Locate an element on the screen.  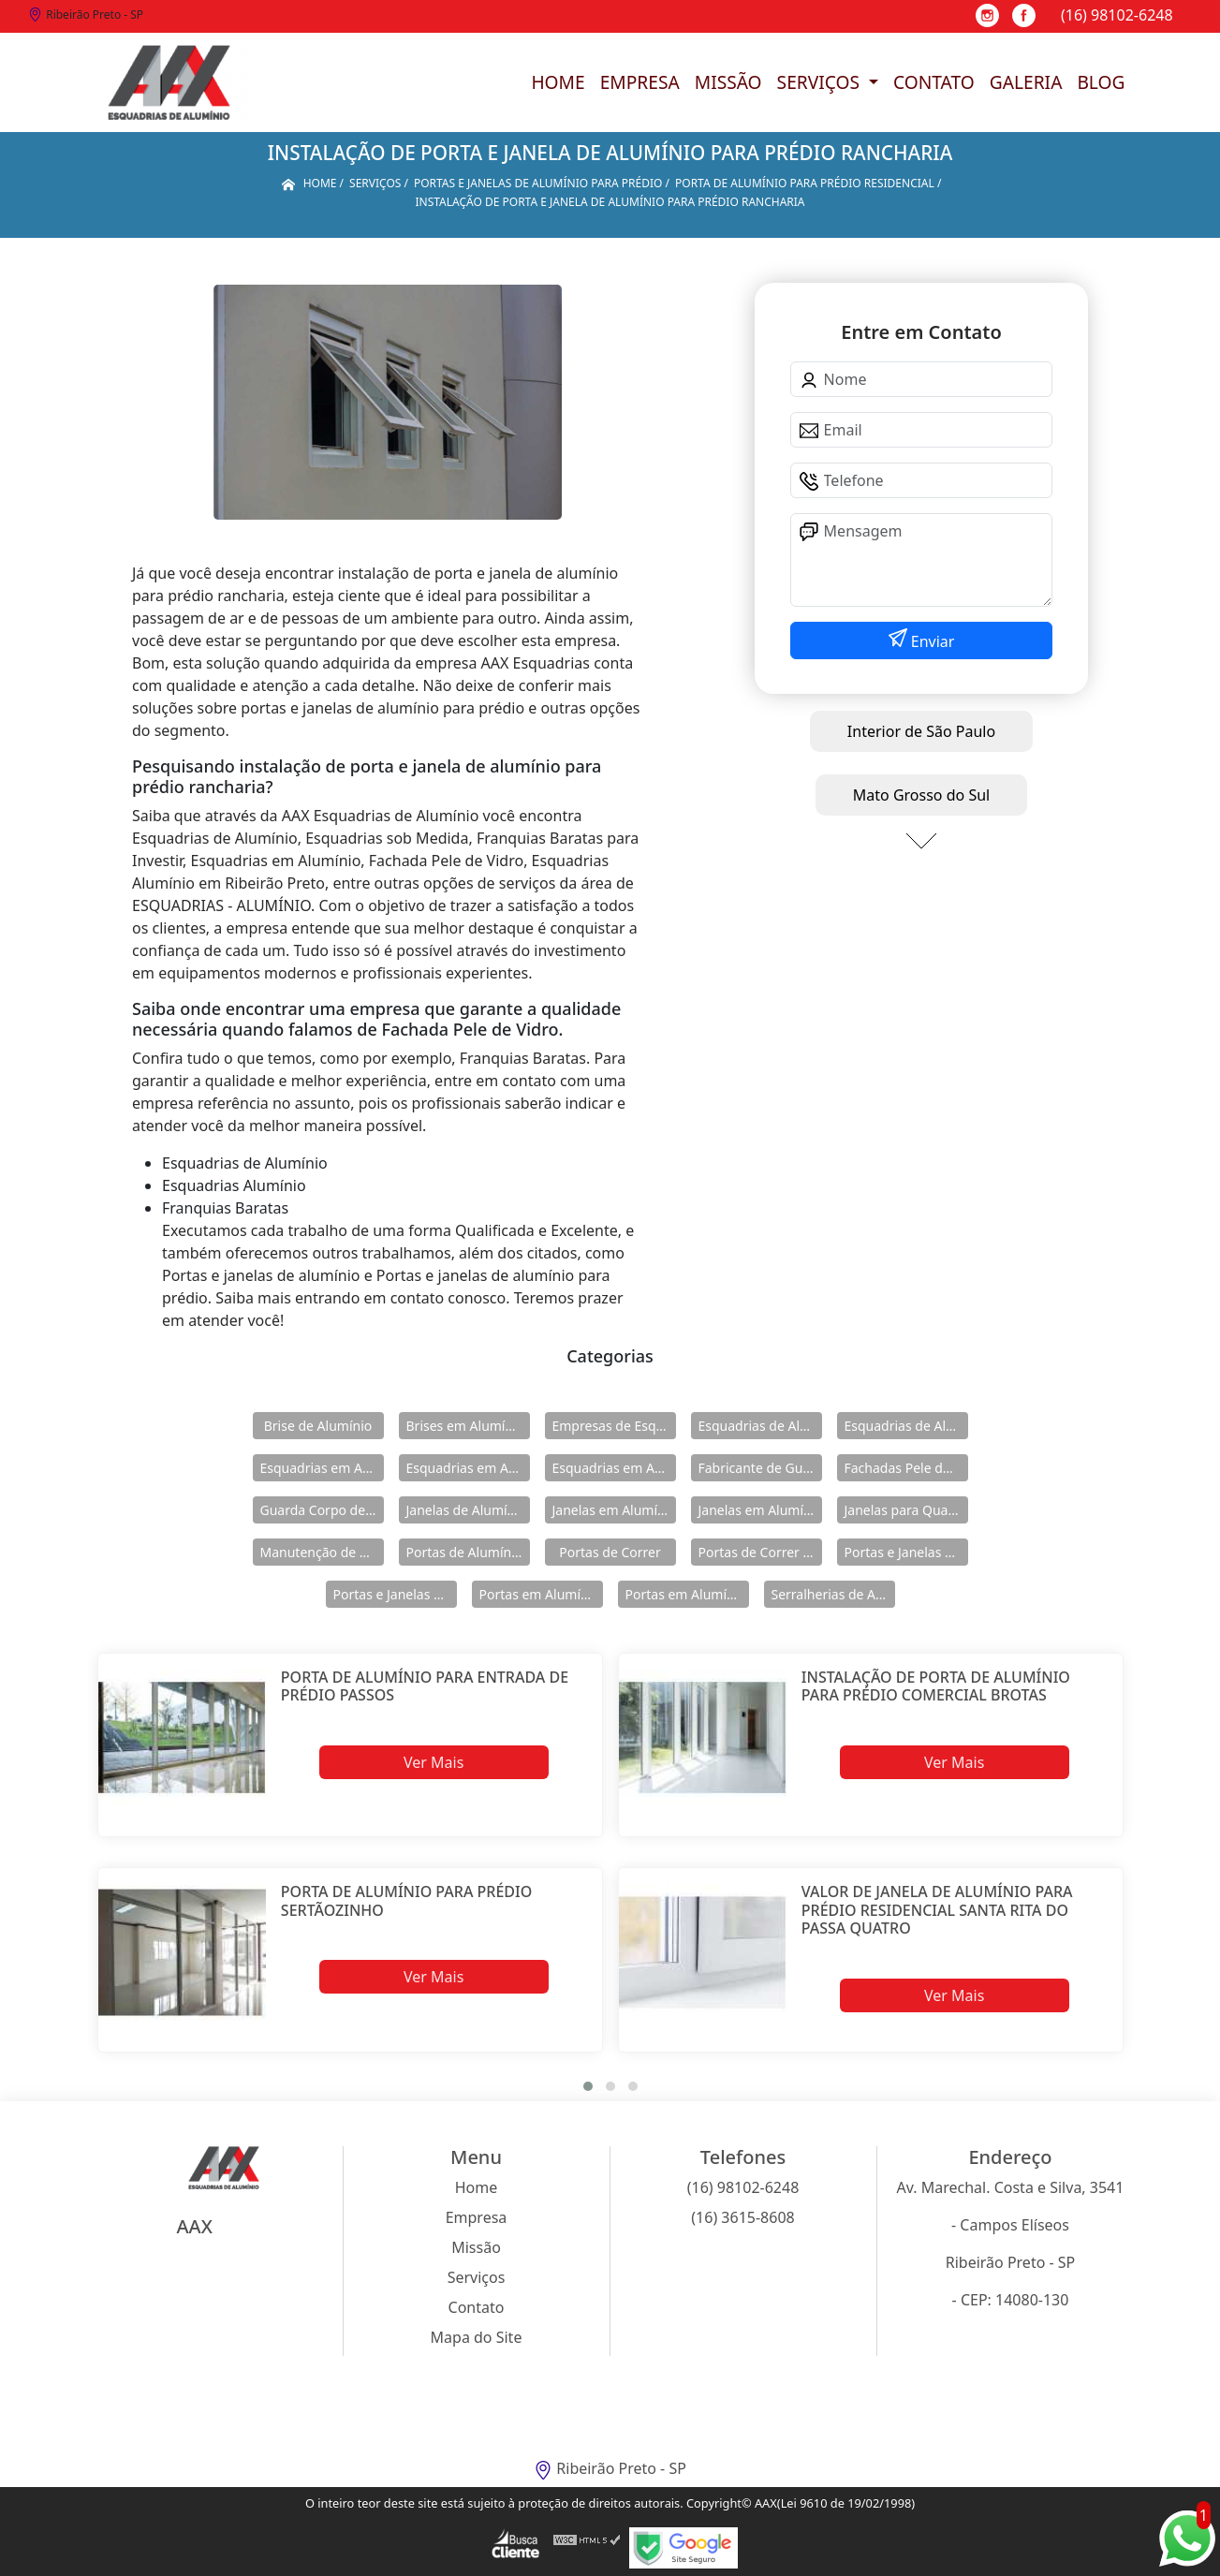
Esquadrias de Alumínio Direto Fábrica is located at coordinates (906, 1426).